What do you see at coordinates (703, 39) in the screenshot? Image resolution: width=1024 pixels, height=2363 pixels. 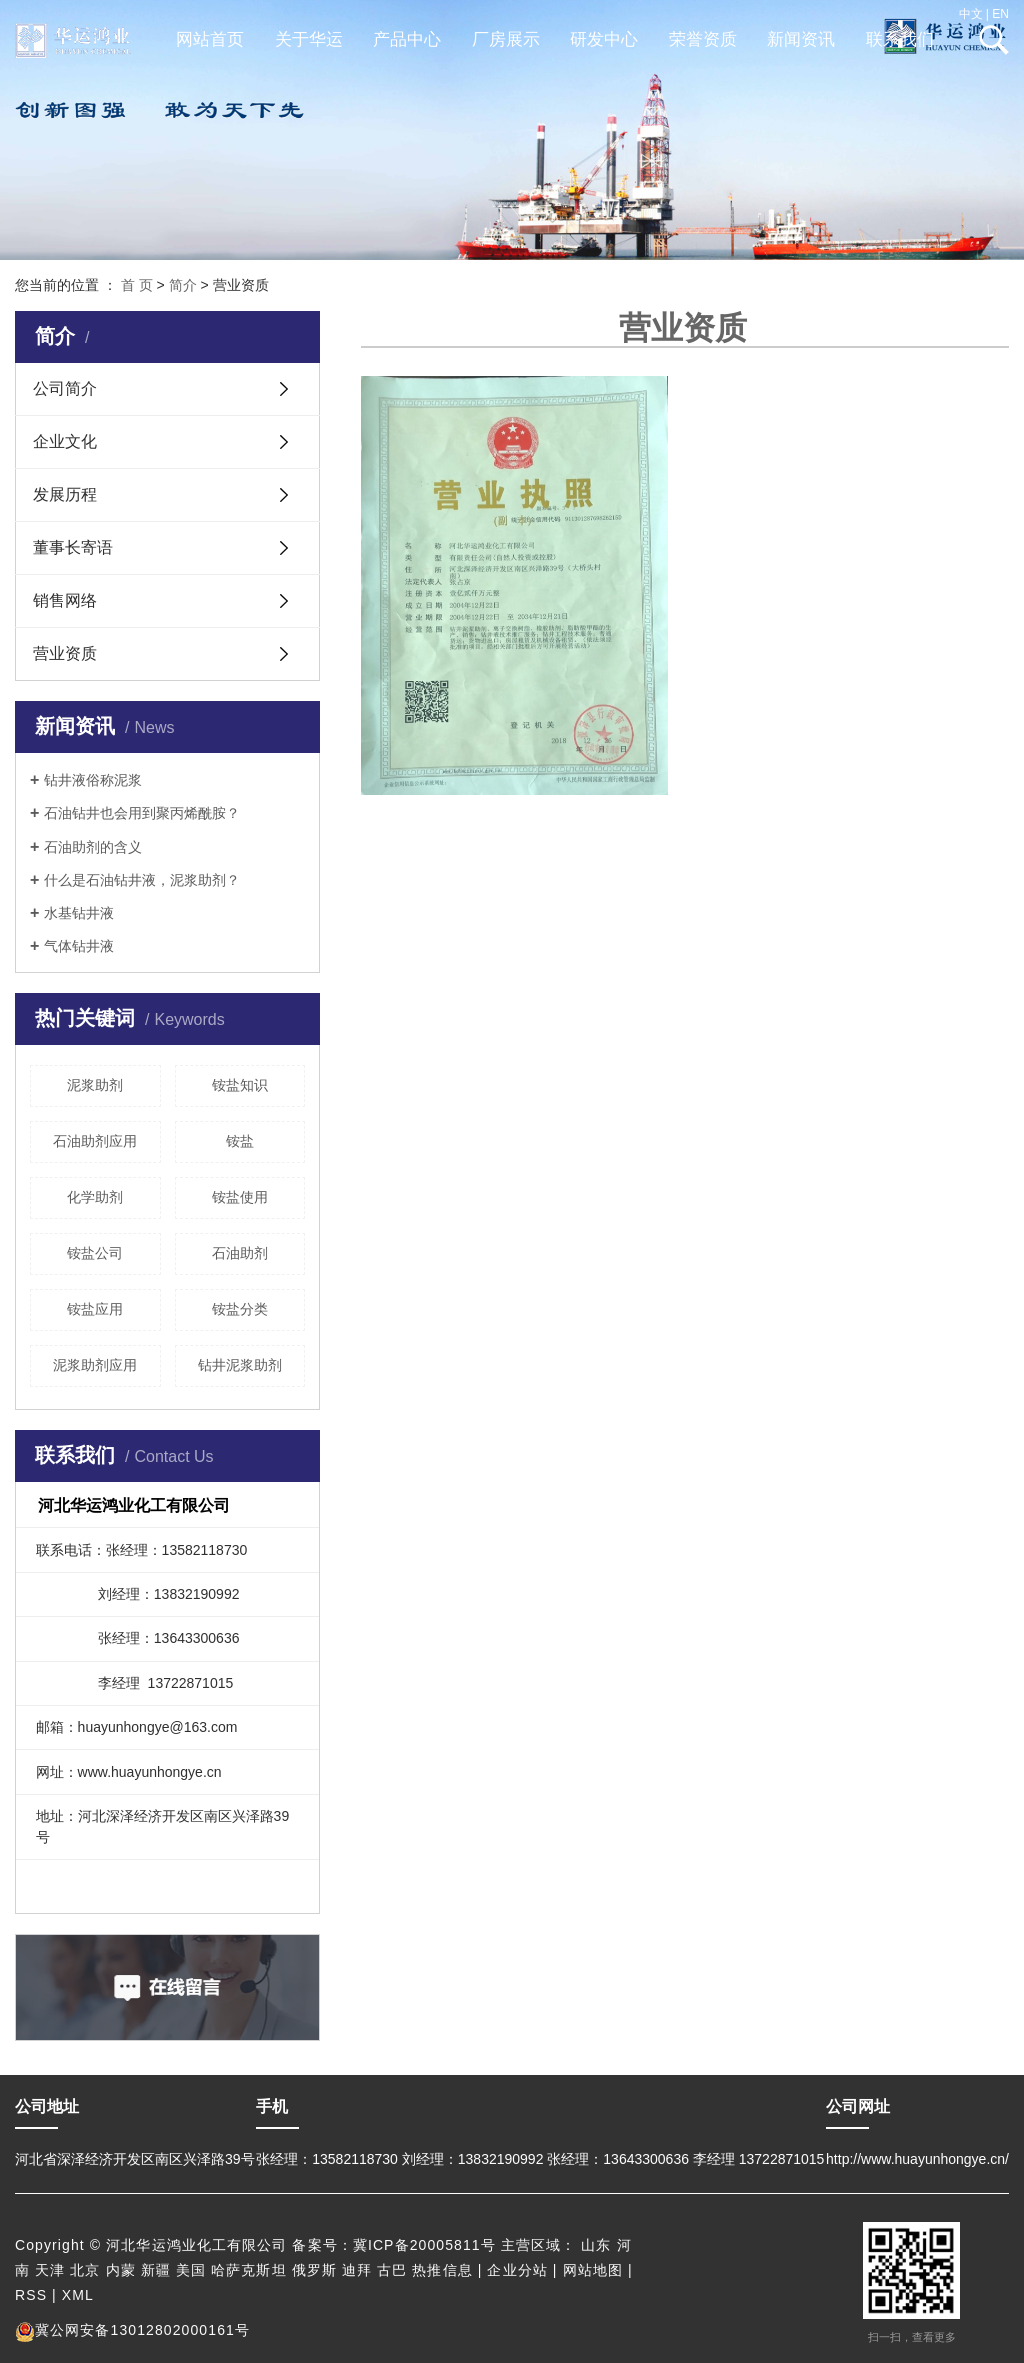 I see `荣誉资质` at bounding box center [703, 39].